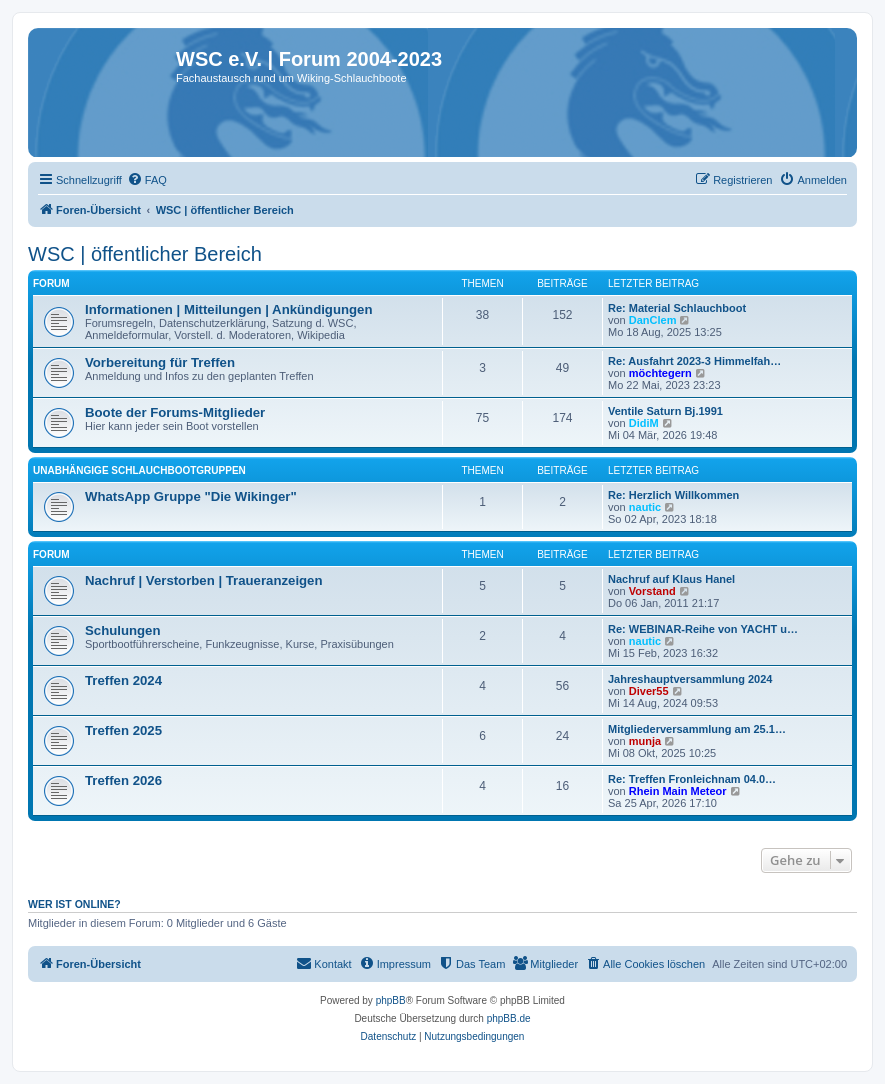  Describe the element at coordinates (671, 579) in the screenshot. I see `Nachruf auf Klaus Hanel` at that location.